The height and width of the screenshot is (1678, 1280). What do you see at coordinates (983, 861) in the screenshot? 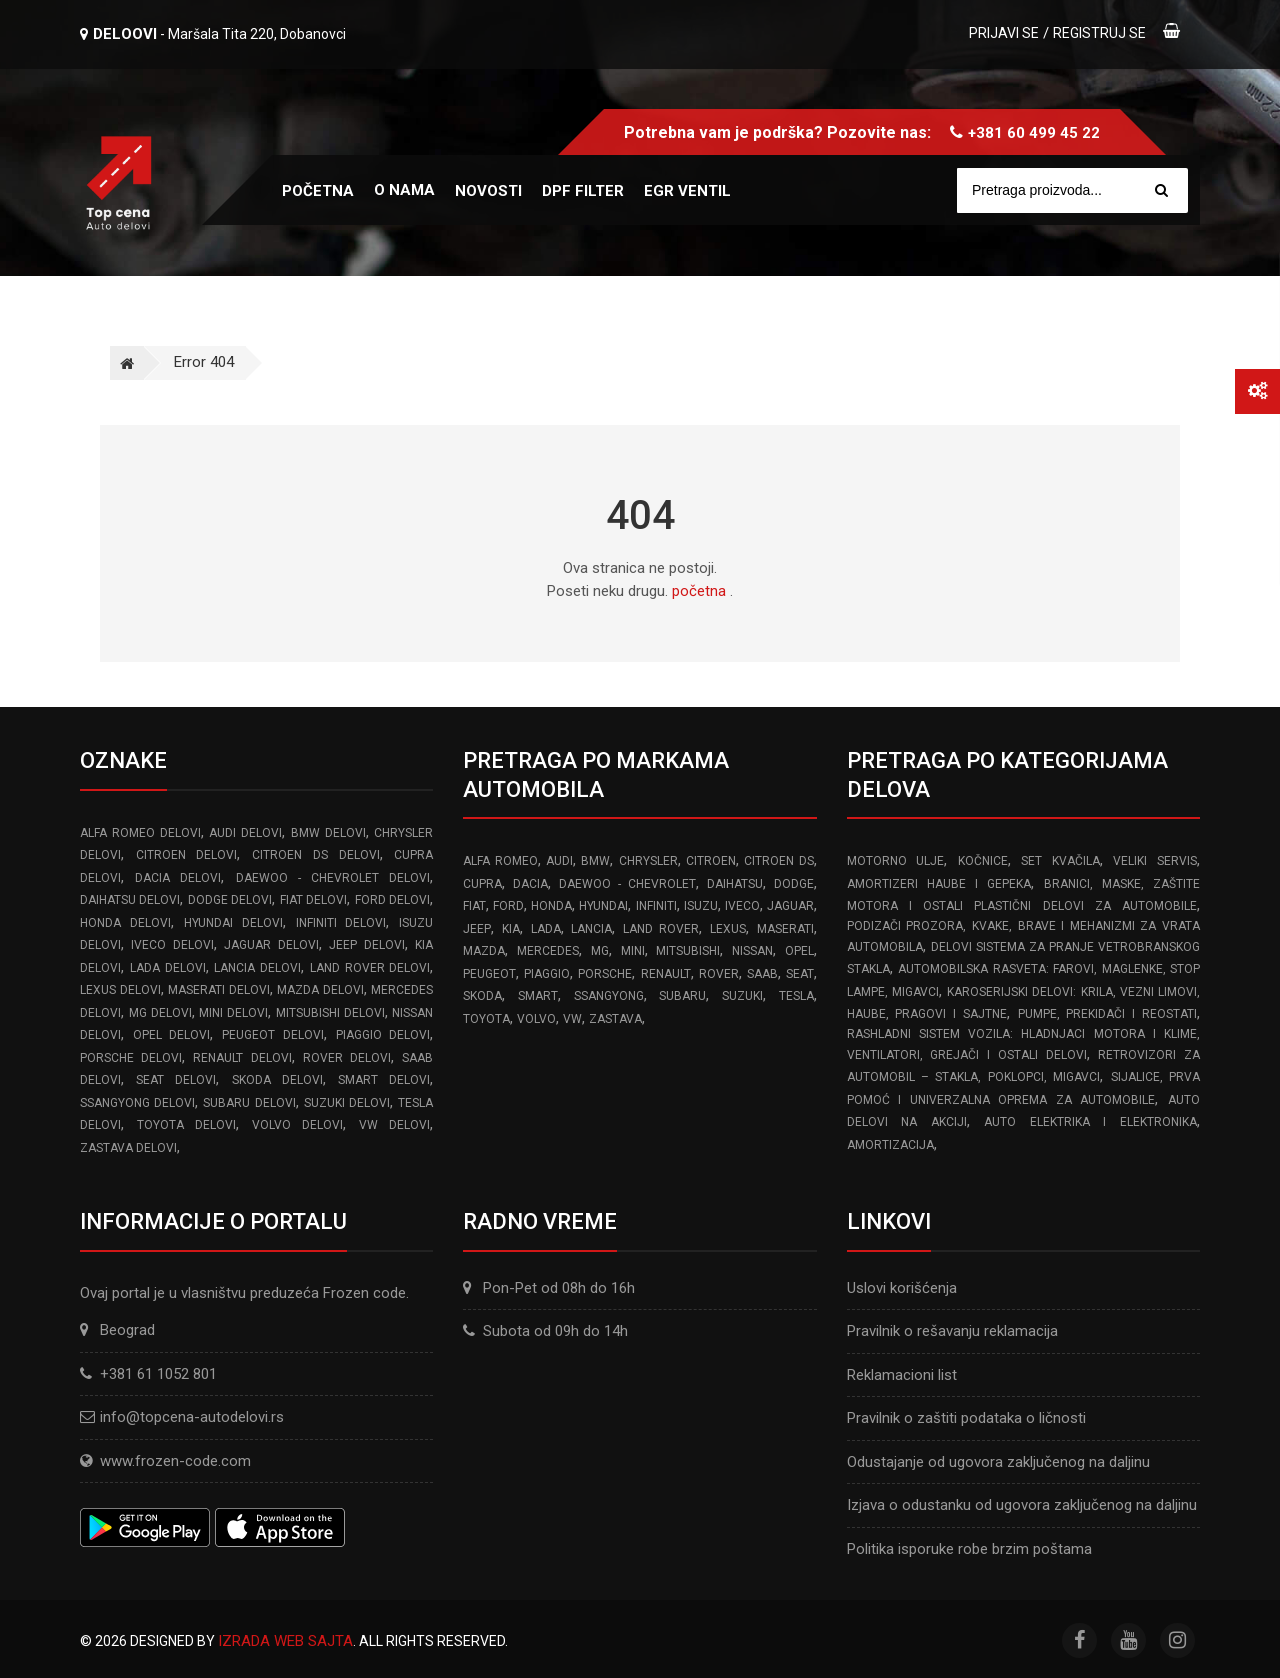
I see `Kočnice` at bounding box center [983, 861].